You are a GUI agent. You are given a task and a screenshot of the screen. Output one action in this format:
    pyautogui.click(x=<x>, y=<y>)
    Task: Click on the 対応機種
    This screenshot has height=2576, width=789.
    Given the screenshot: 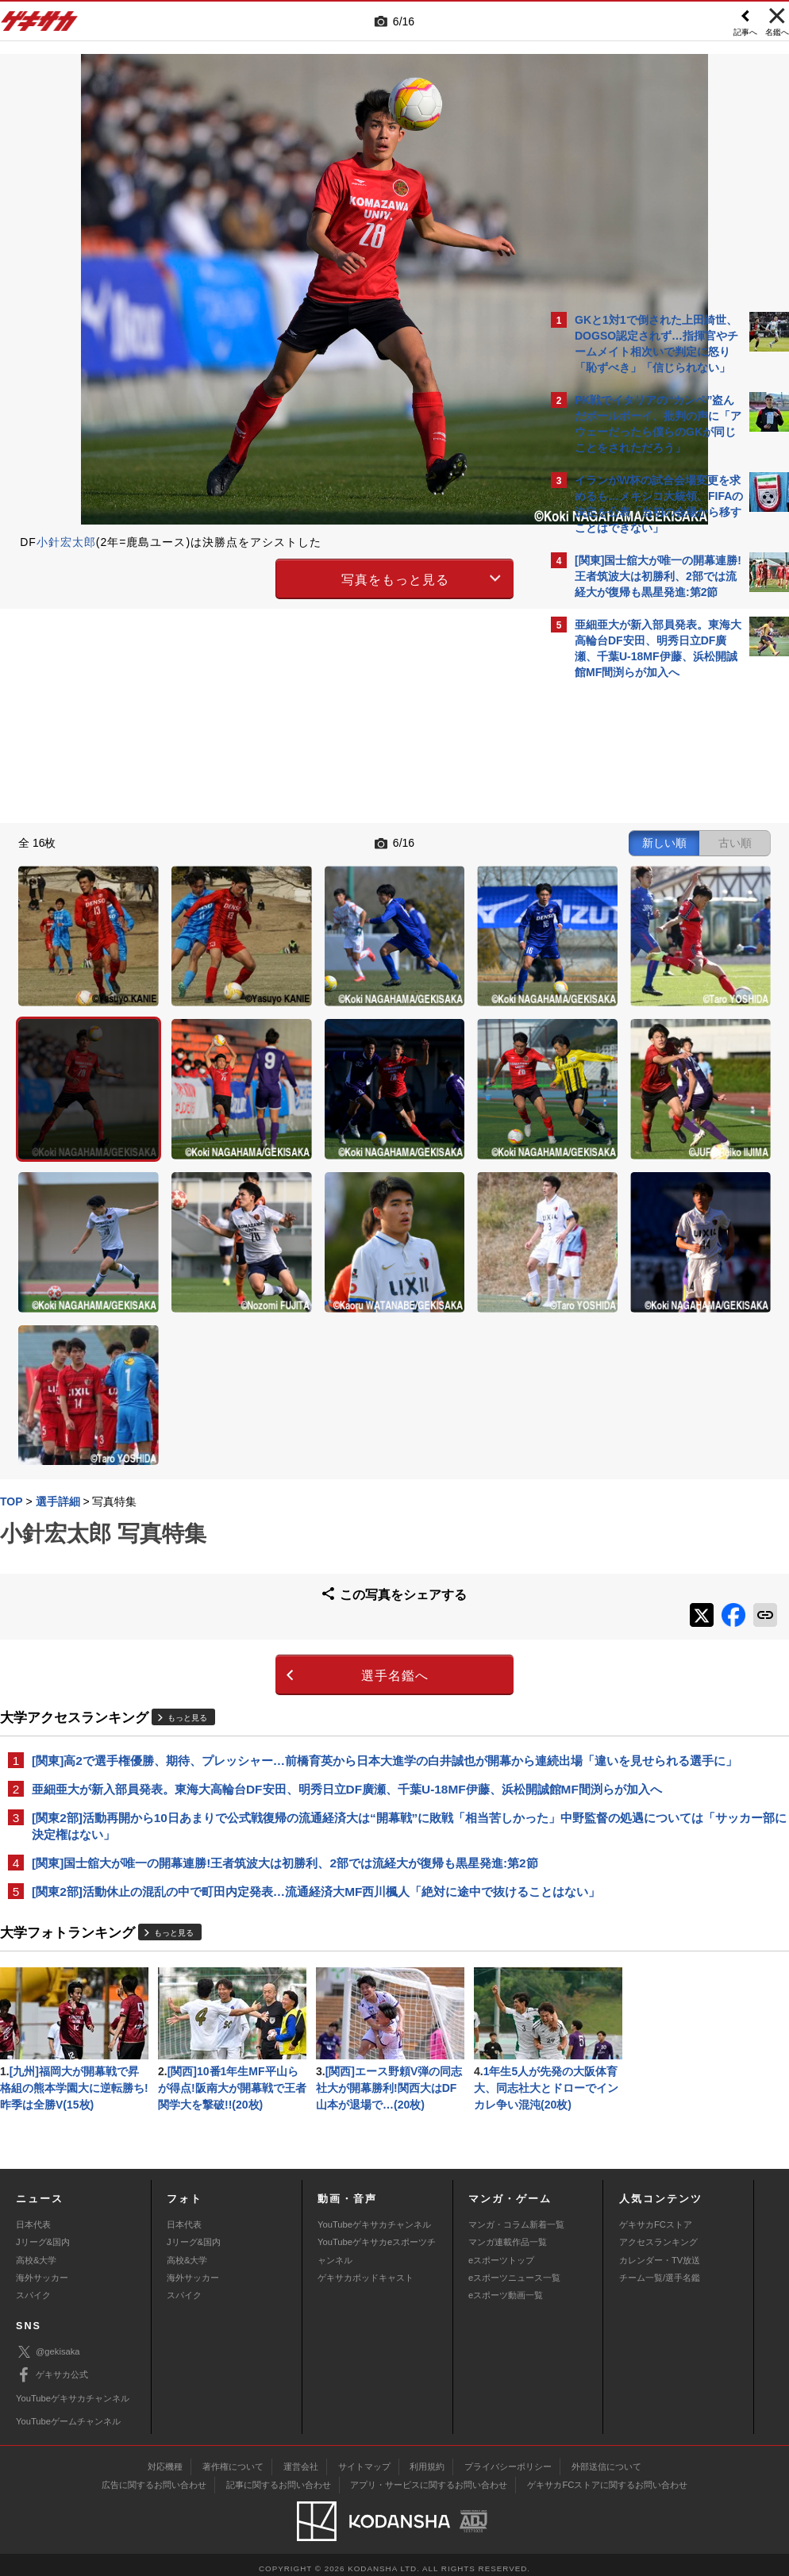 What is the action you would take?
    pyautogui.click(x=165, y=2458)
    